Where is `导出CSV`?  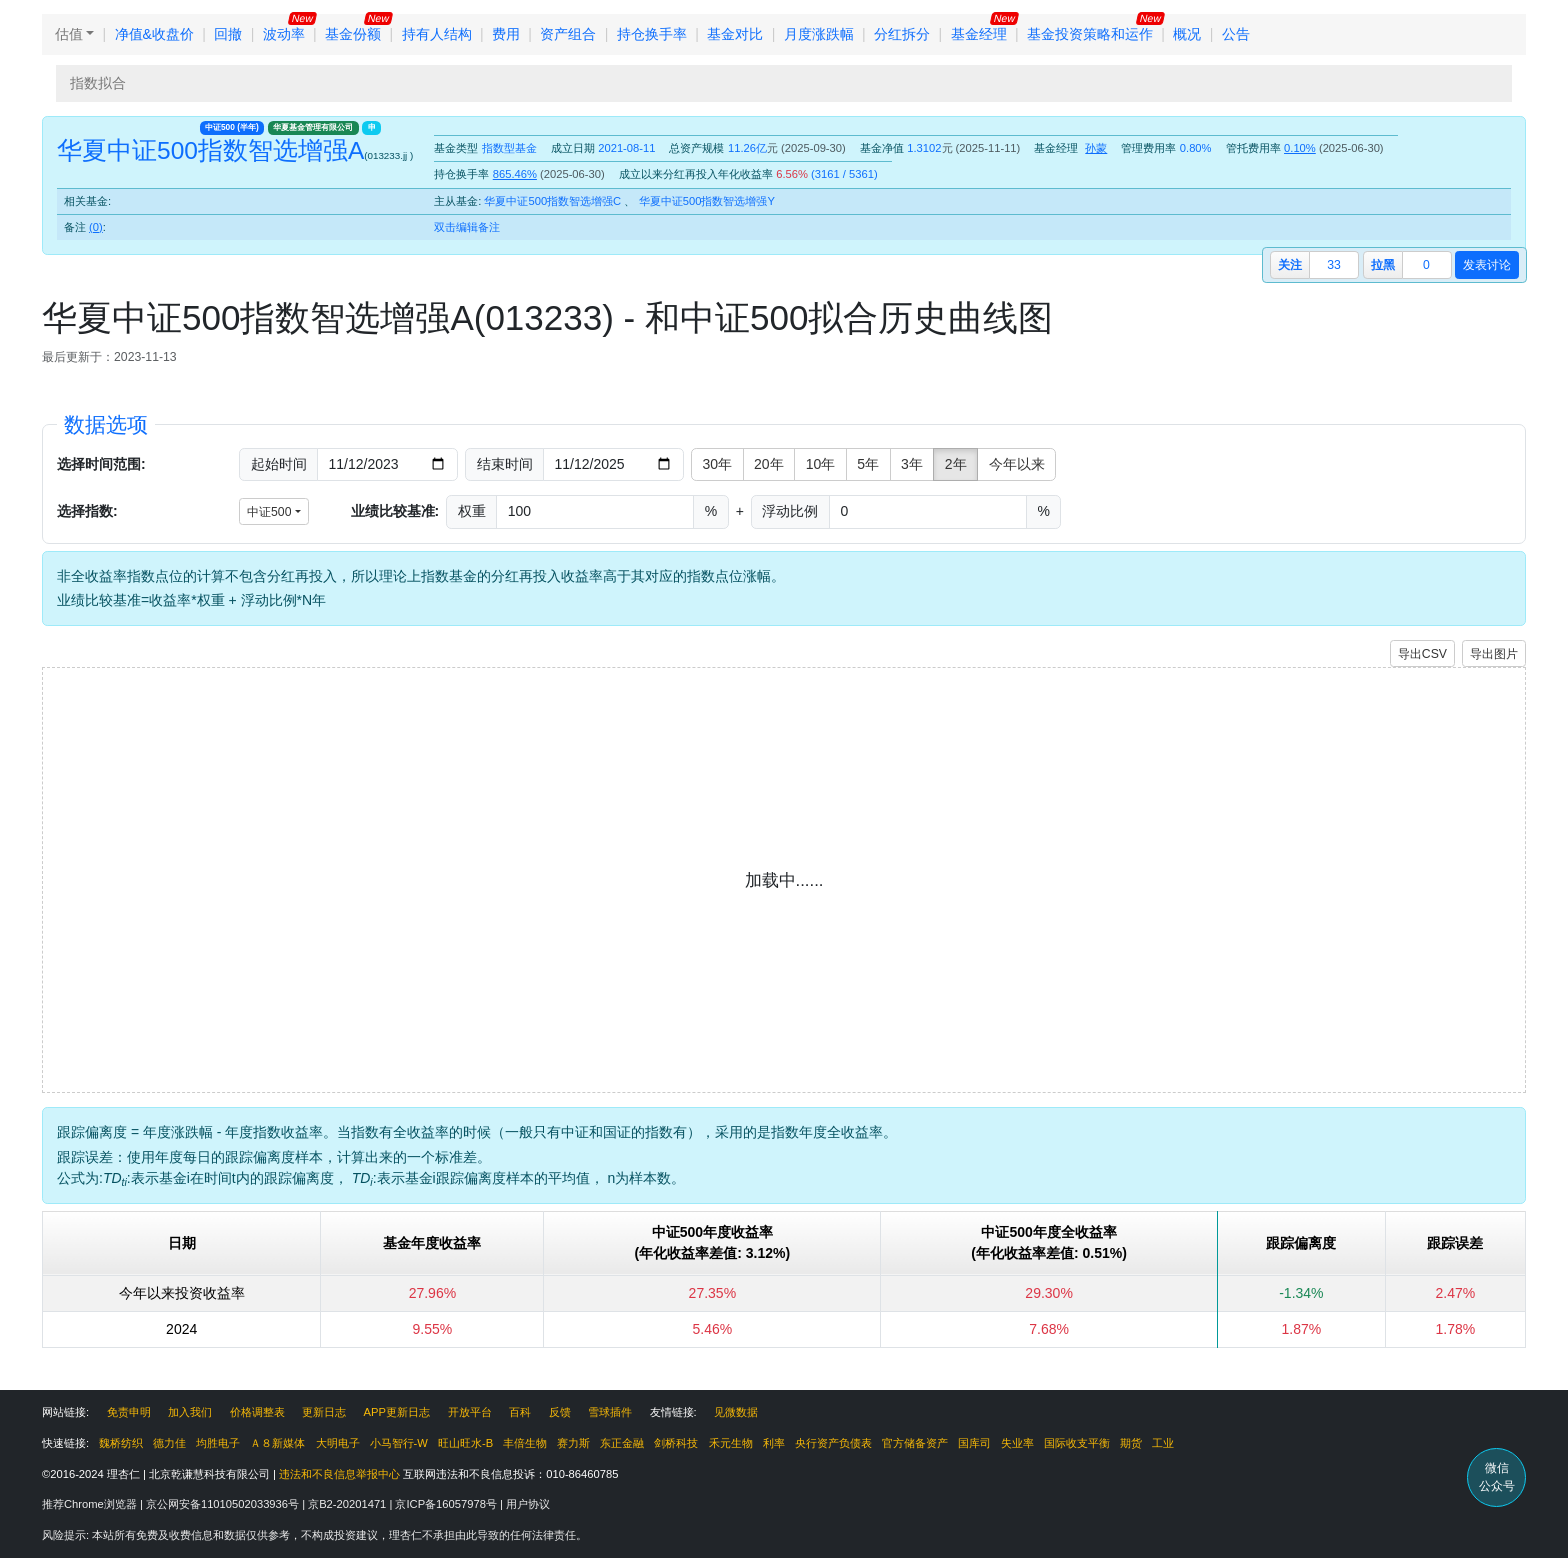
导出CSV is located at coordinates (1422, 654).